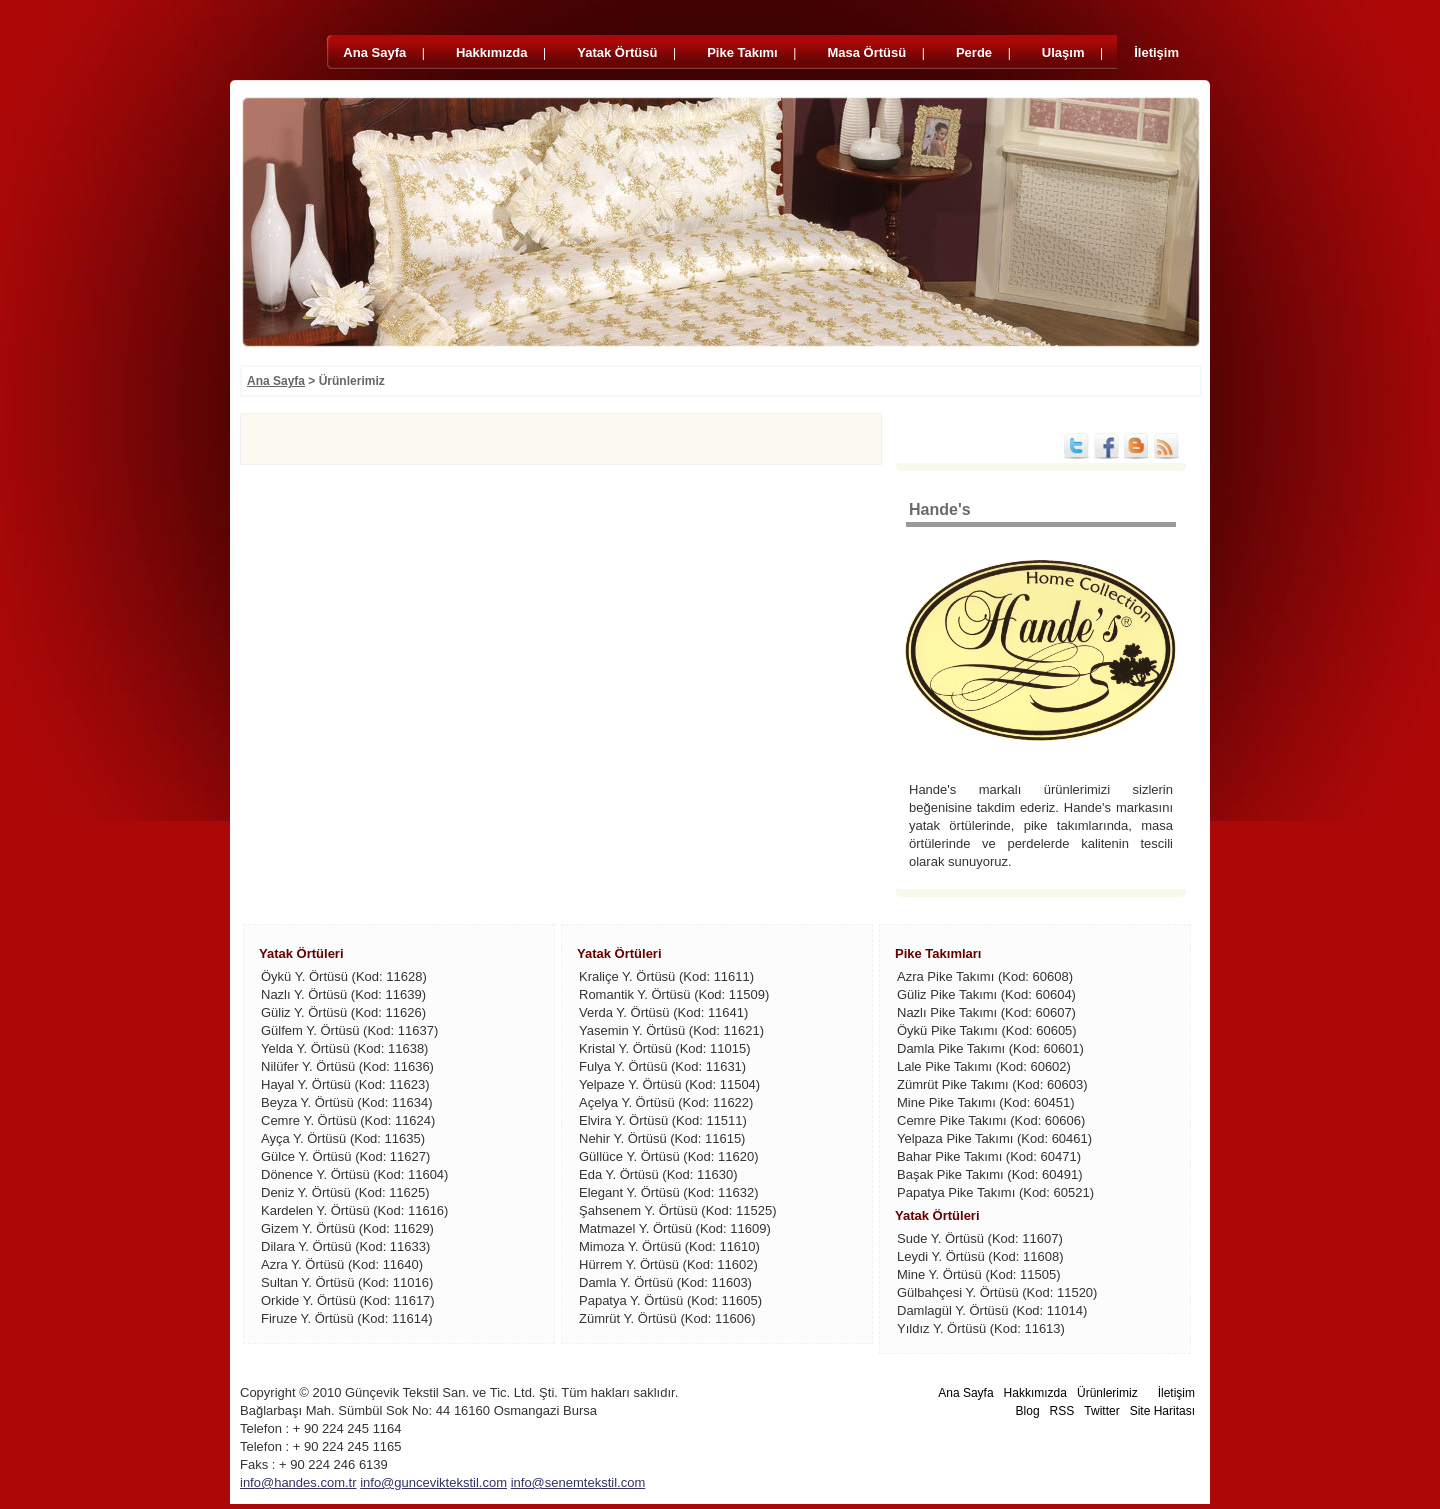 Image resolution: width=1440 pixels, height=1509 pixels. I want to click on Güliz Y. Örtüsü (Kod: 11626), so click(343, 1012).